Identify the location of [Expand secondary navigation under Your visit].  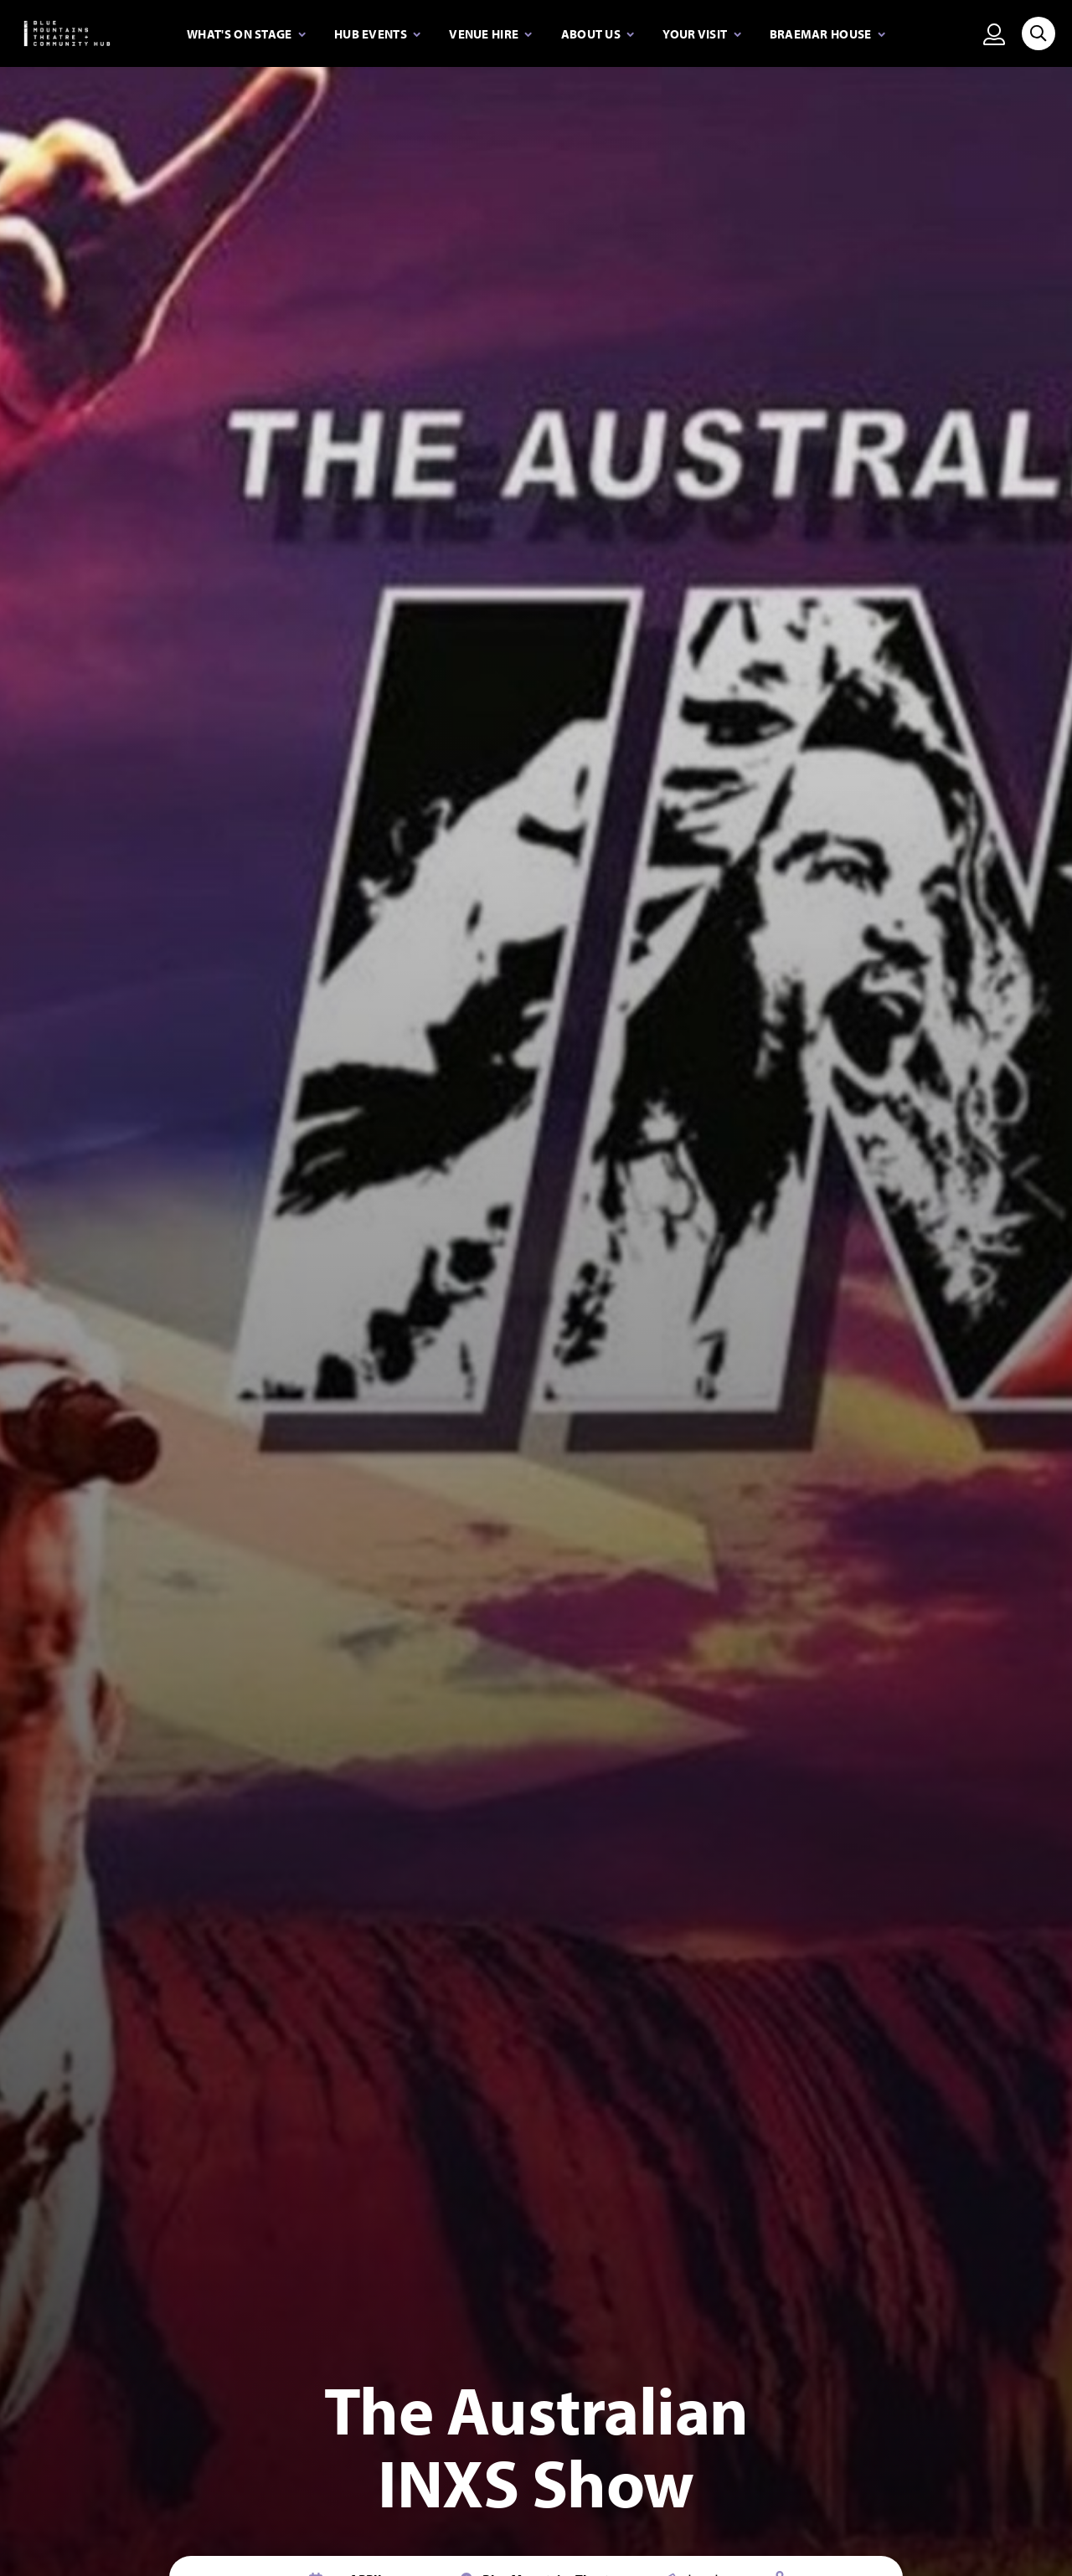
(701, 34).